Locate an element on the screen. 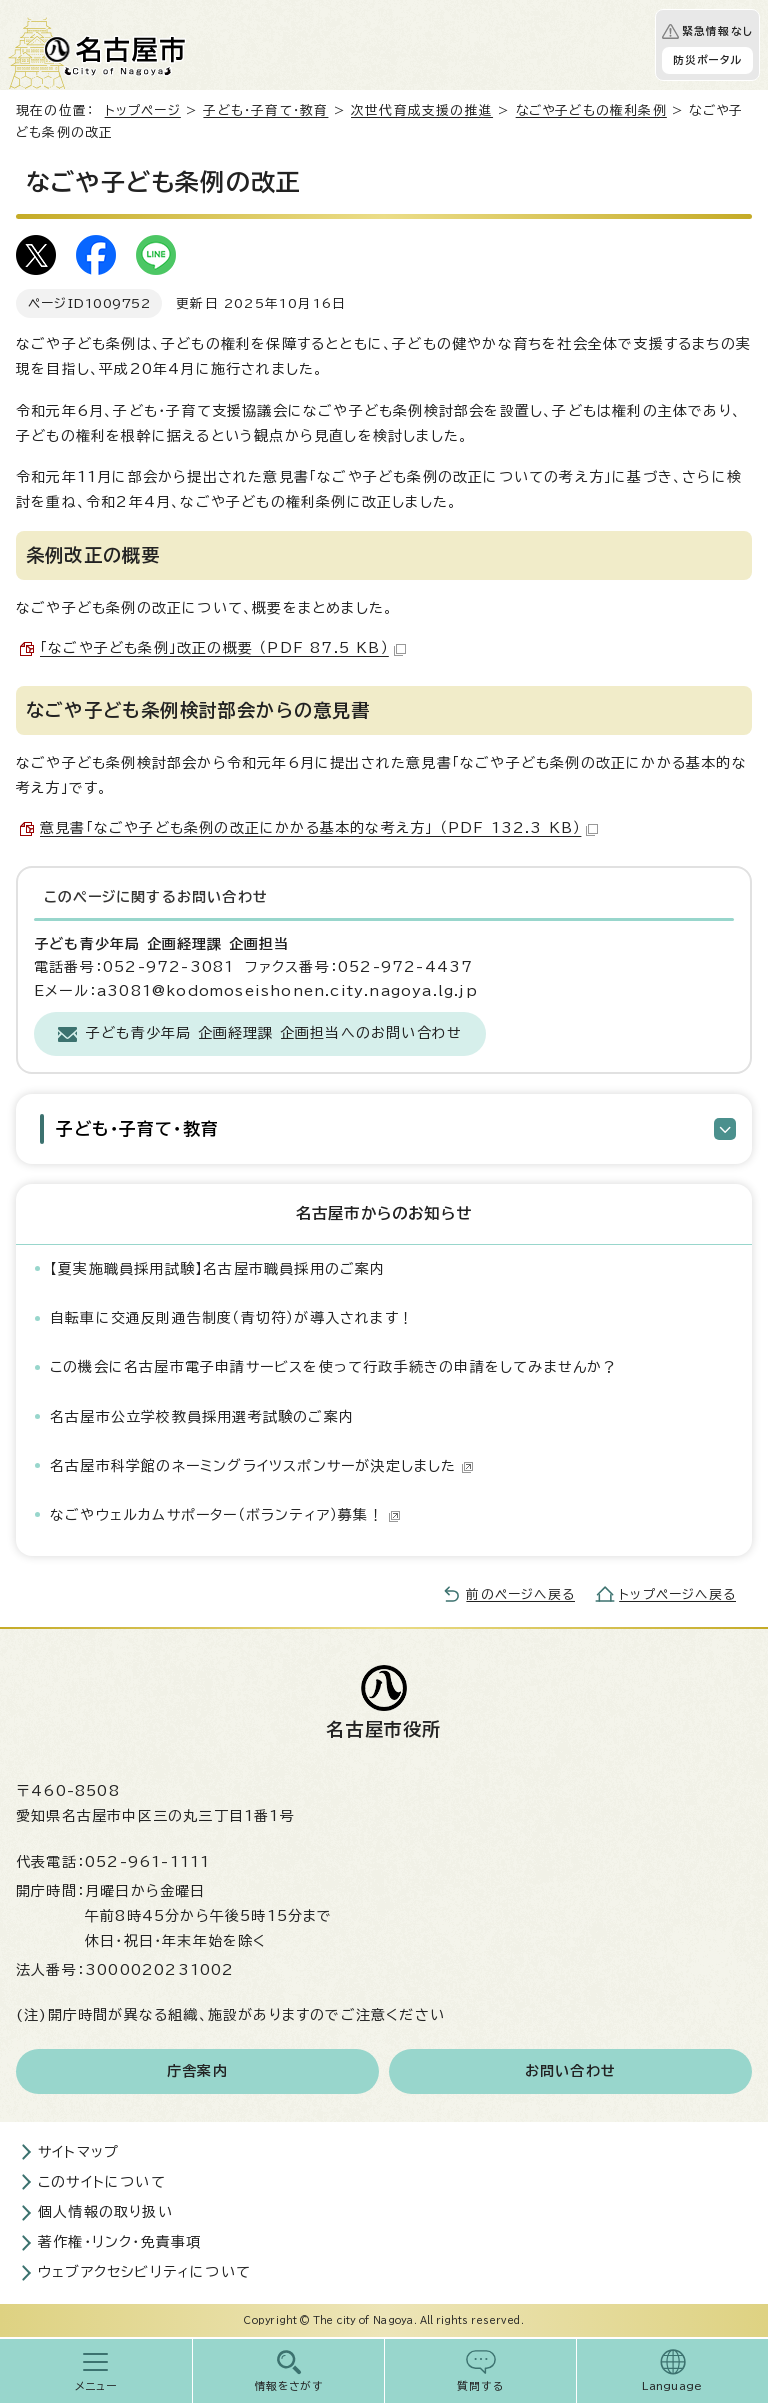 This screenshot has height=2403, width=768. 個人情報の取り扱い is located at coordinates (105, 2212).